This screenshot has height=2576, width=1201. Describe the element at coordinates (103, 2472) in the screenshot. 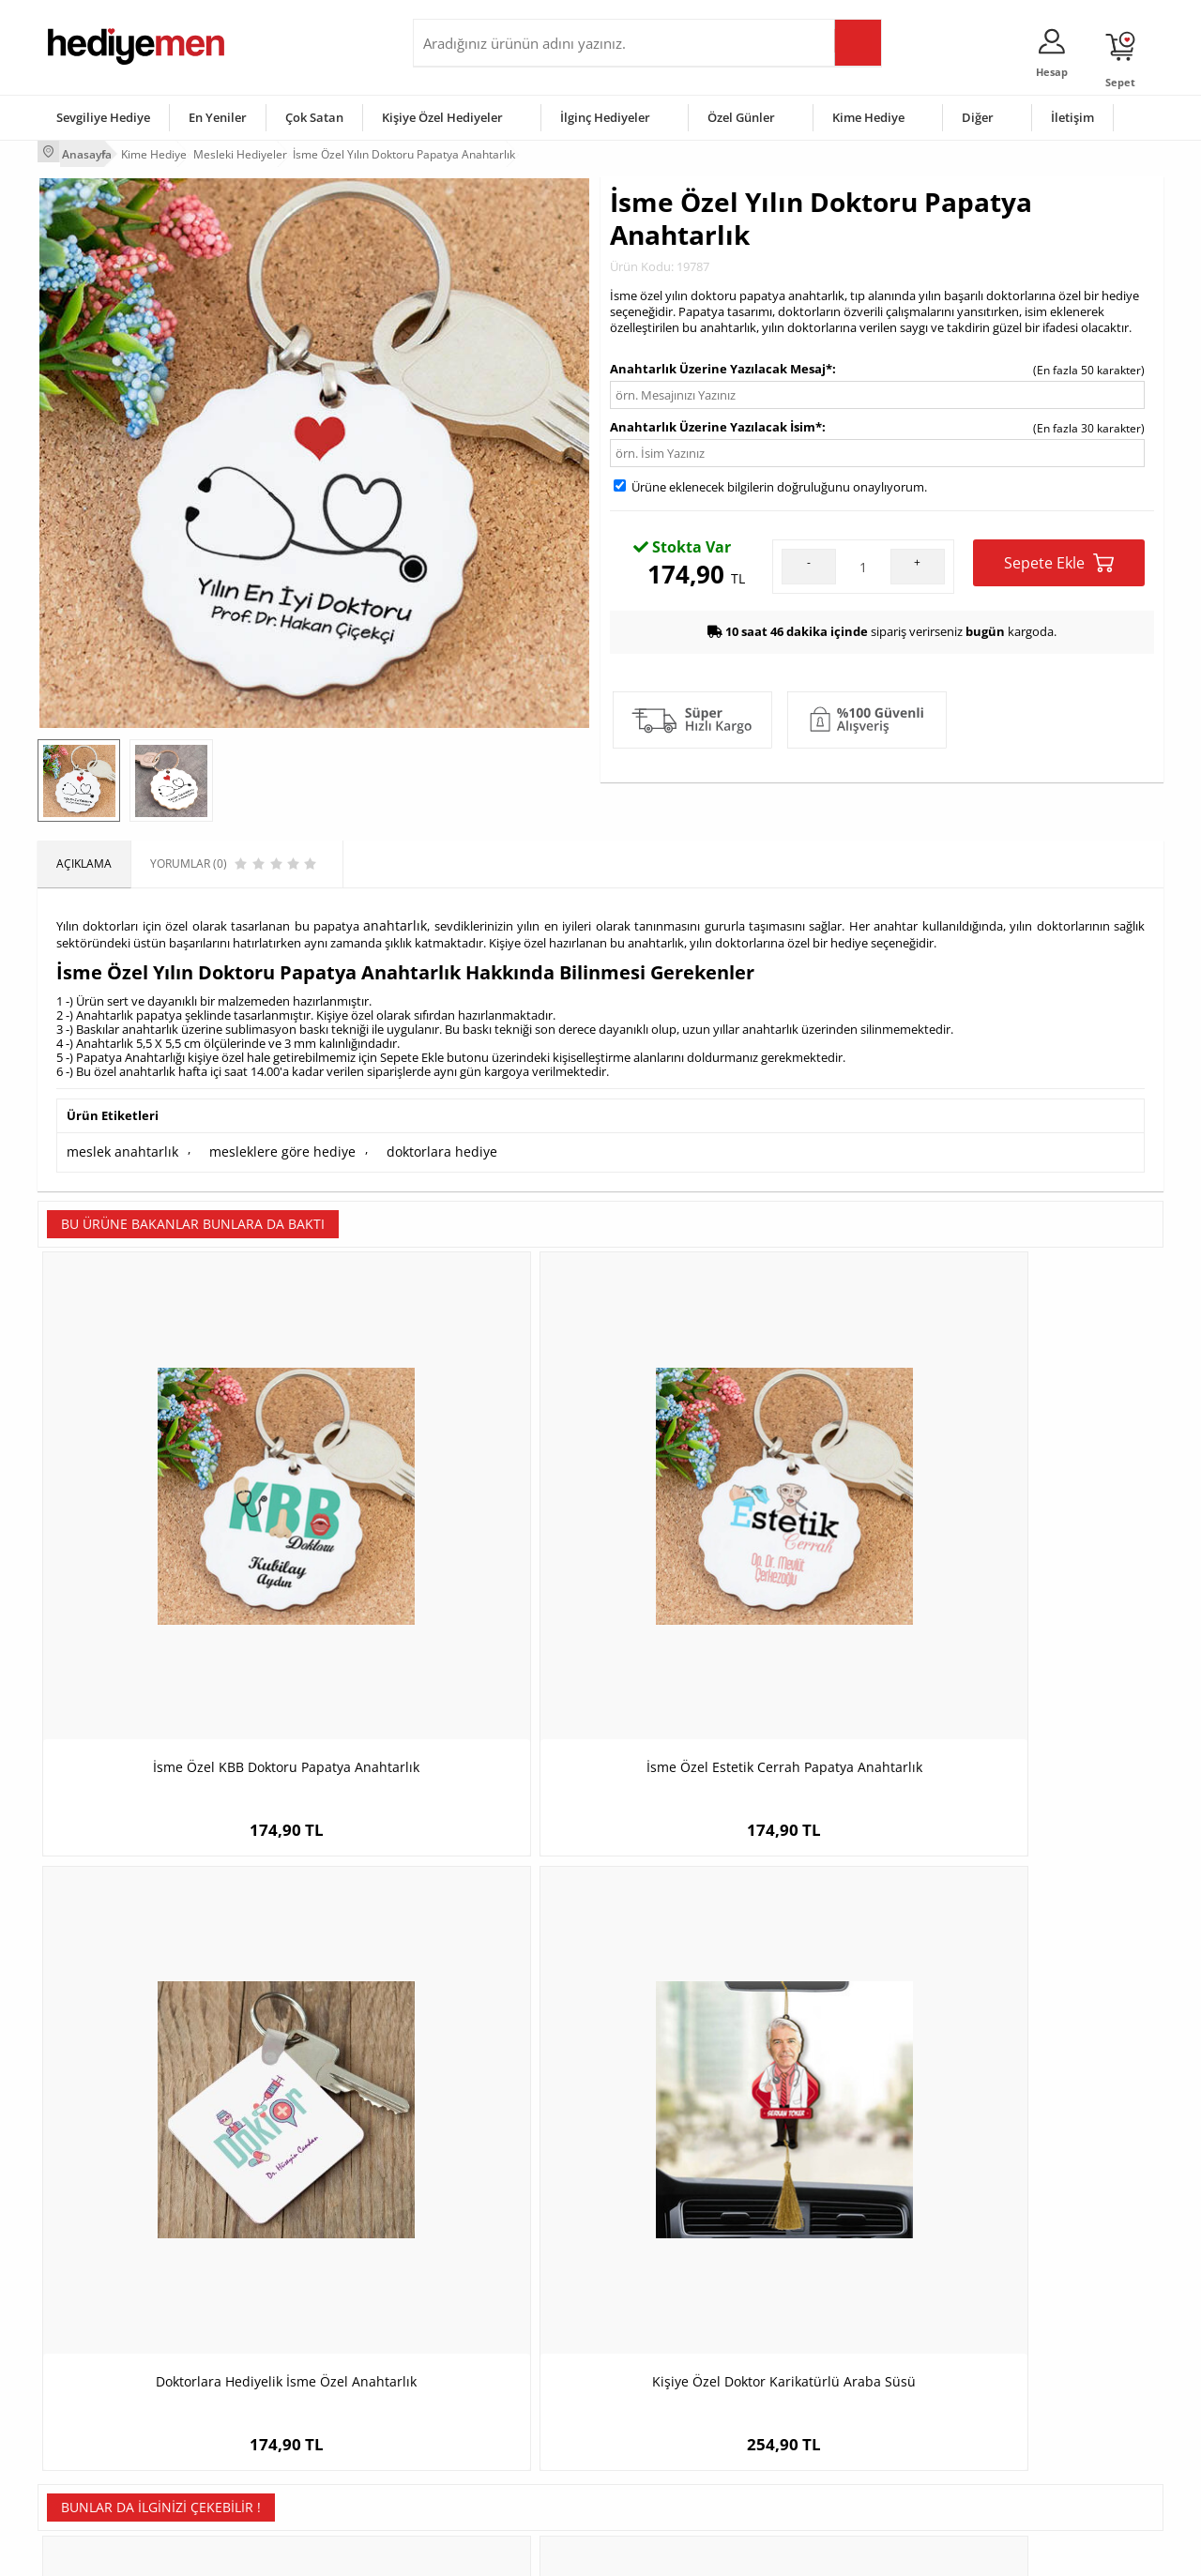

I see `Sıkça Sorulan Sorular` at that location.